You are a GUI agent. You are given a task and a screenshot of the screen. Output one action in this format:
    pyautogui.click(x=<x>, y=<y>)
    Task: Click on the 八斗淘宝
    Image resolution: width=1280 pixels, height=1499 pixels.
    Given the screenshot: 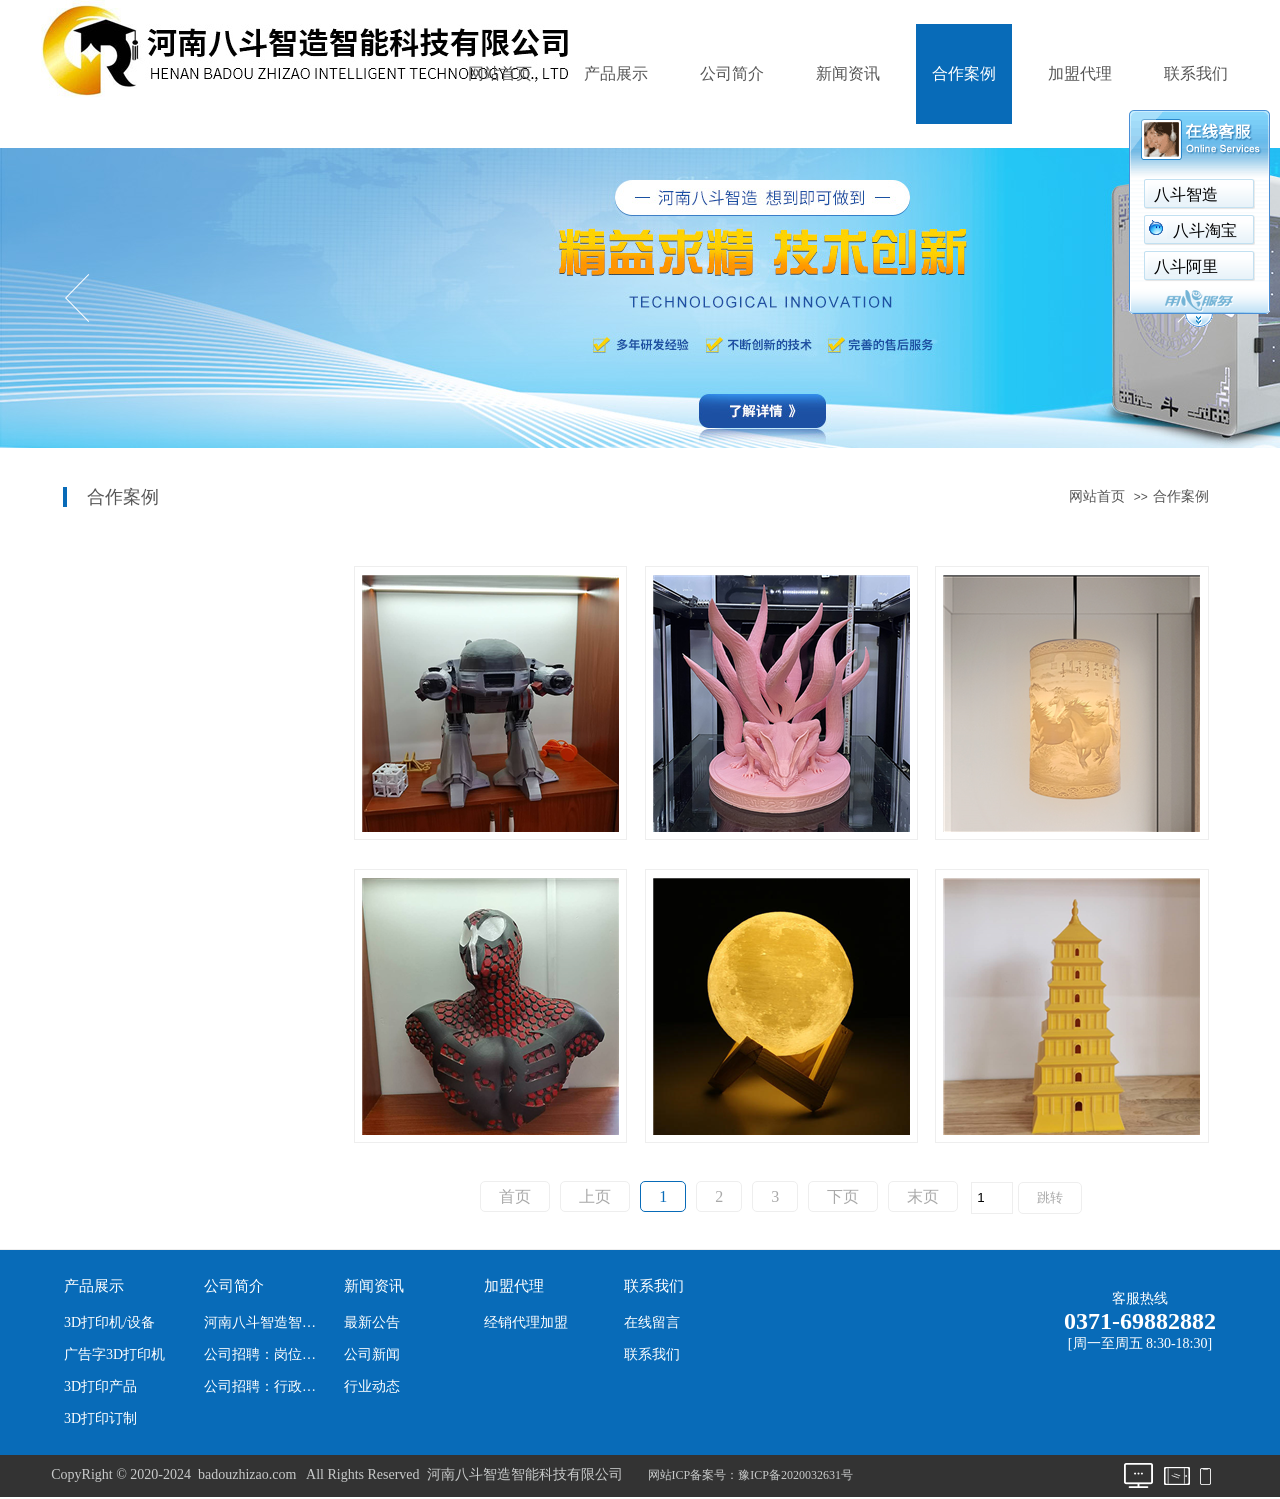 What is the action you would take?
    pyautogui.click(x=1205, y=230)
    